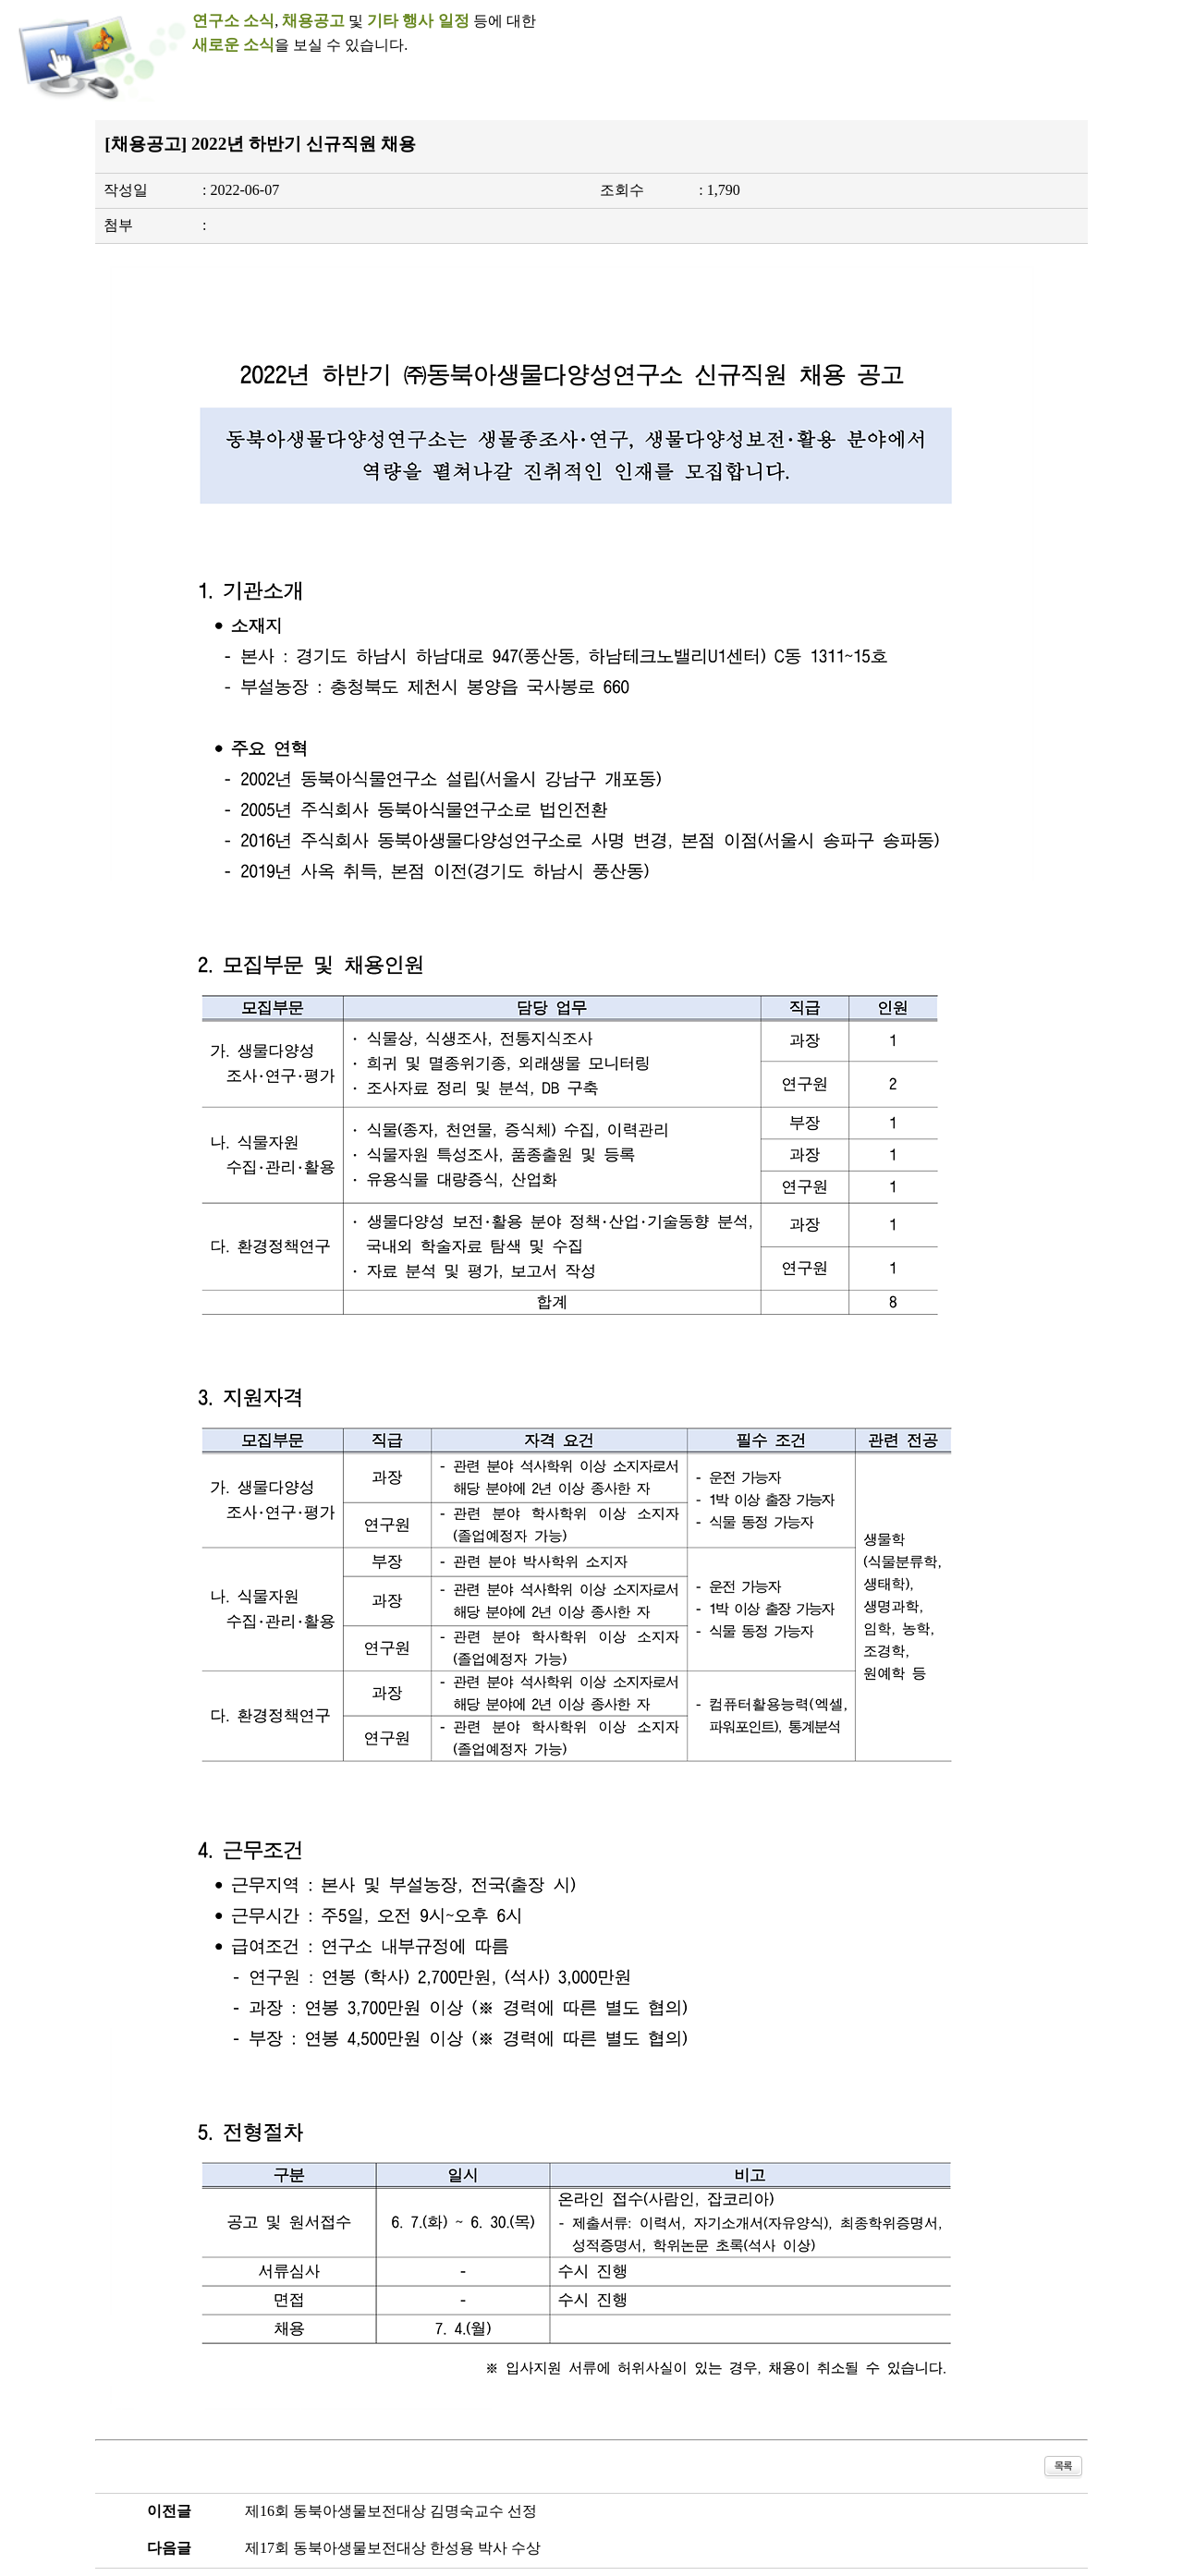  Describe the element at coordinates (393, 2548) in the screenshot. I see `제17회 동북아생물보전대상 한성용 박사 수상` at that location.